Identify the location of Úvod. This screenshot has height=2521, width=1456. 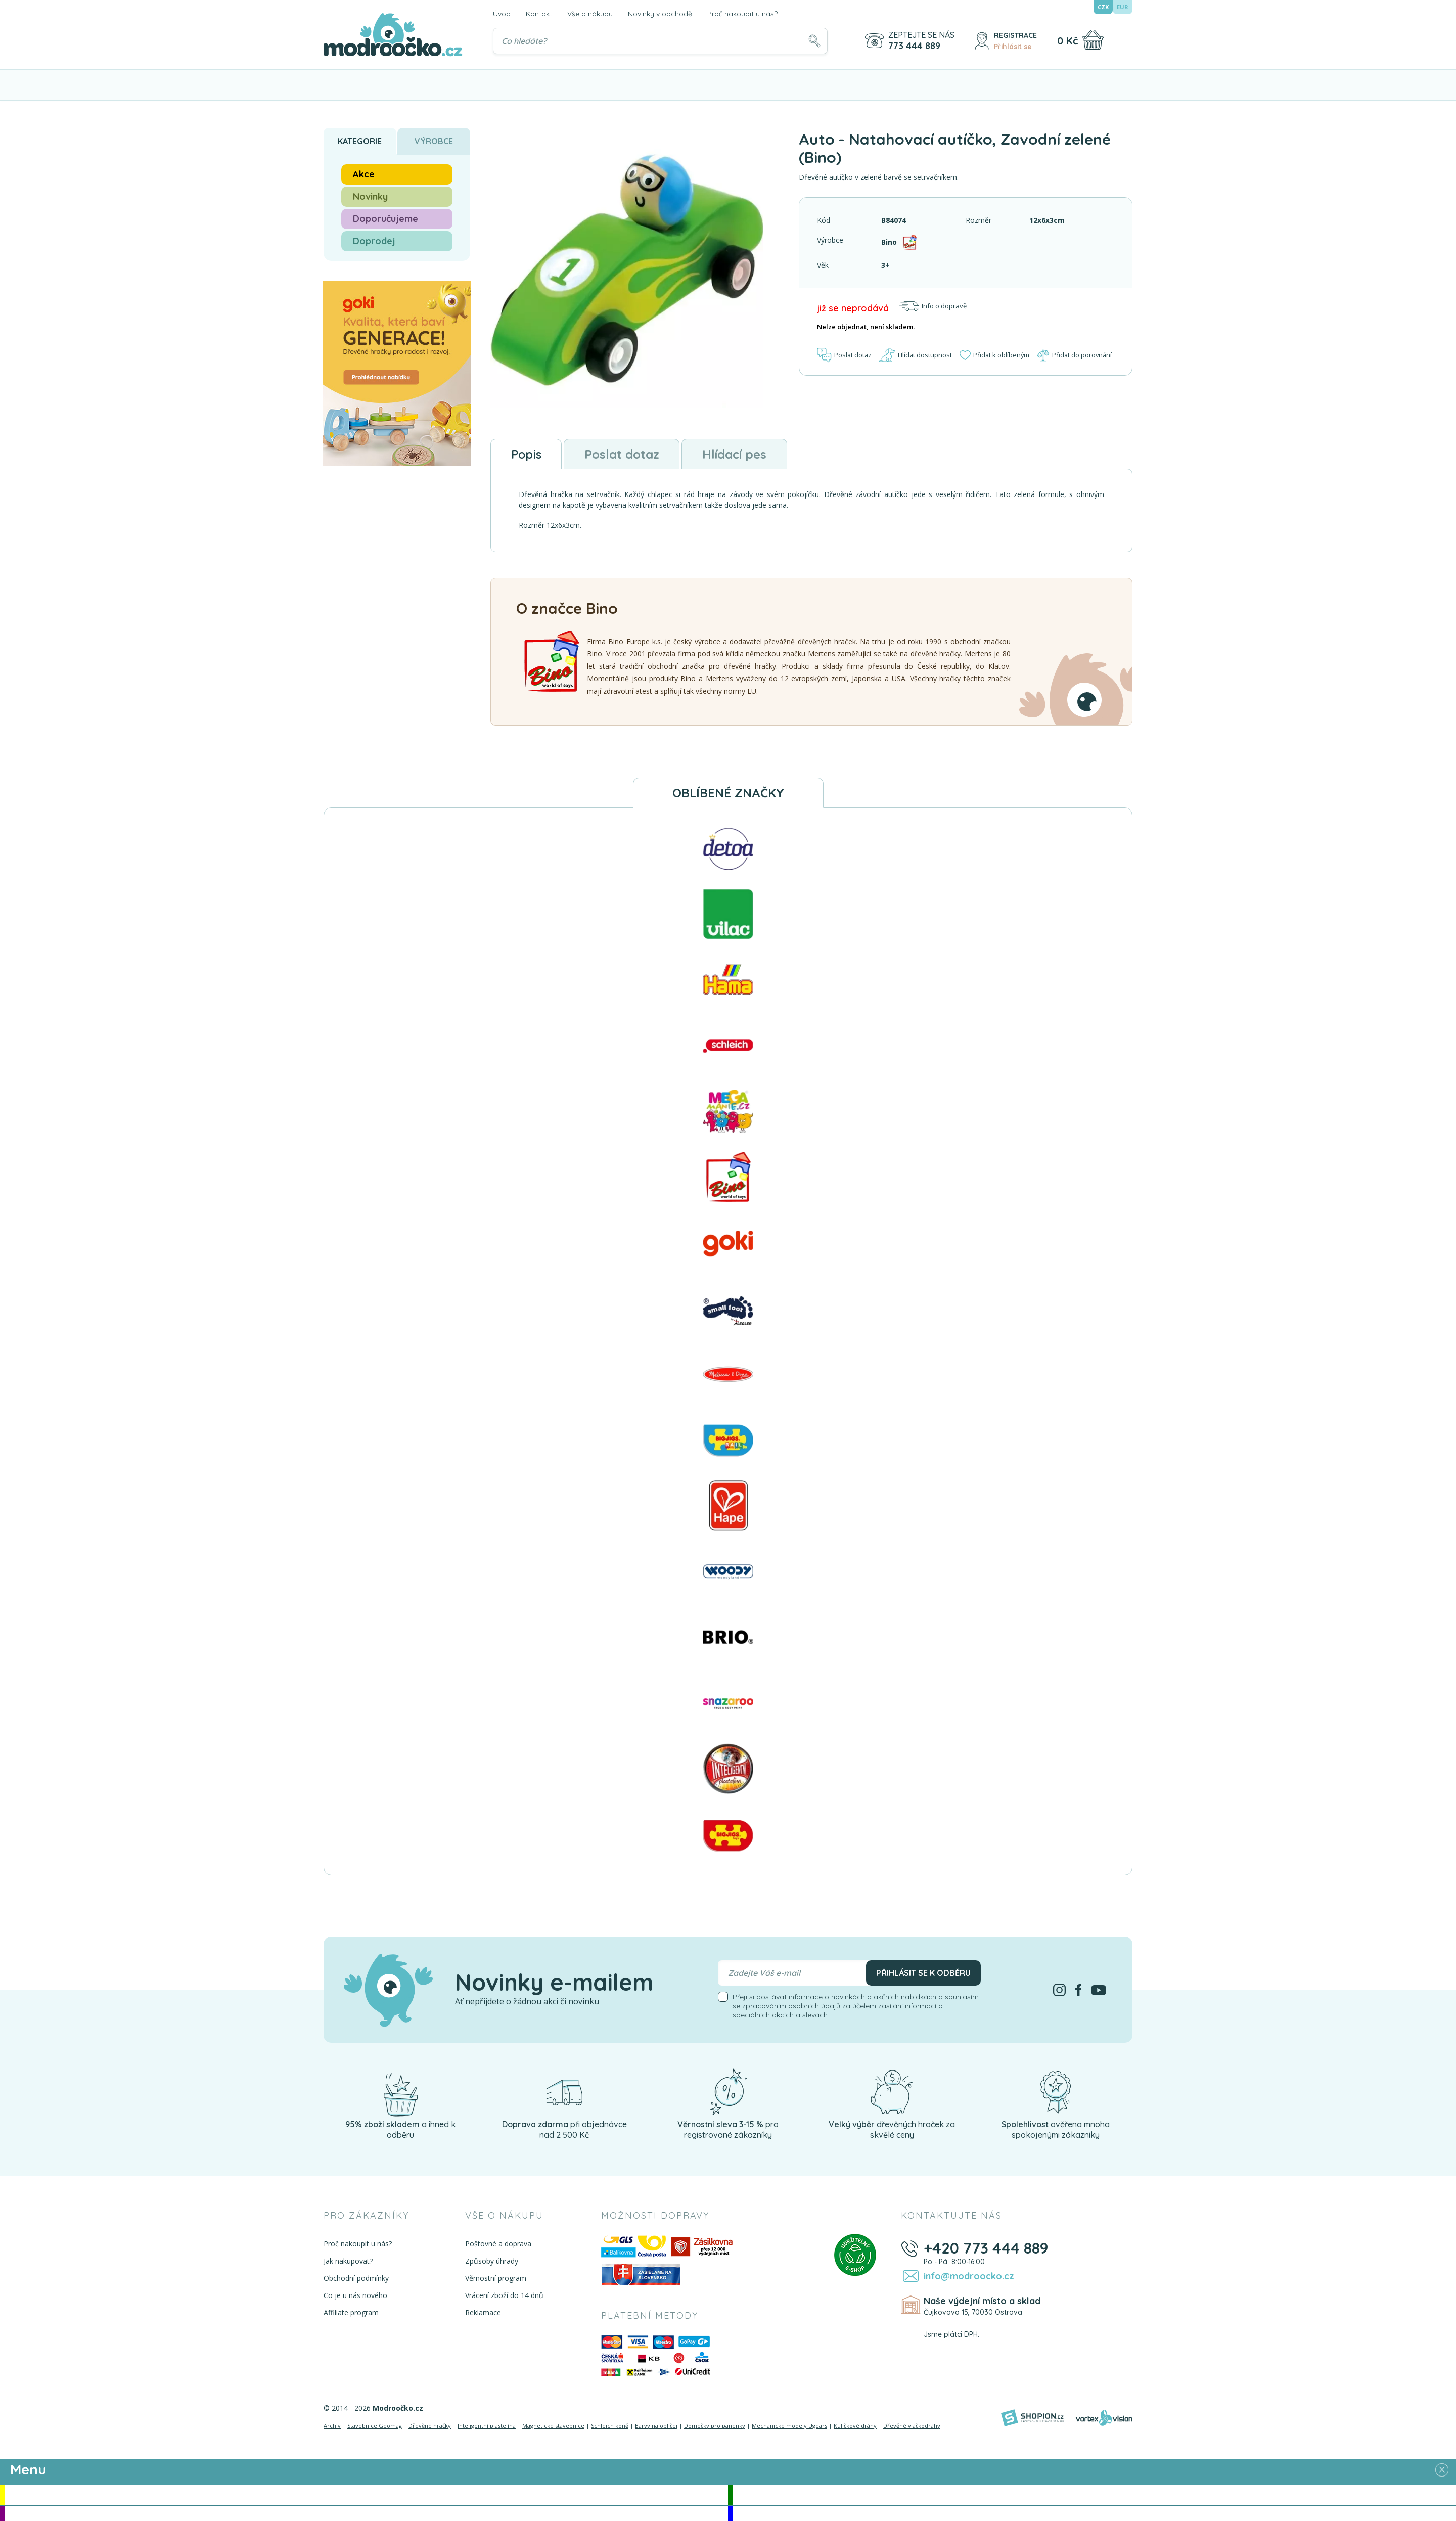
(502, 13).